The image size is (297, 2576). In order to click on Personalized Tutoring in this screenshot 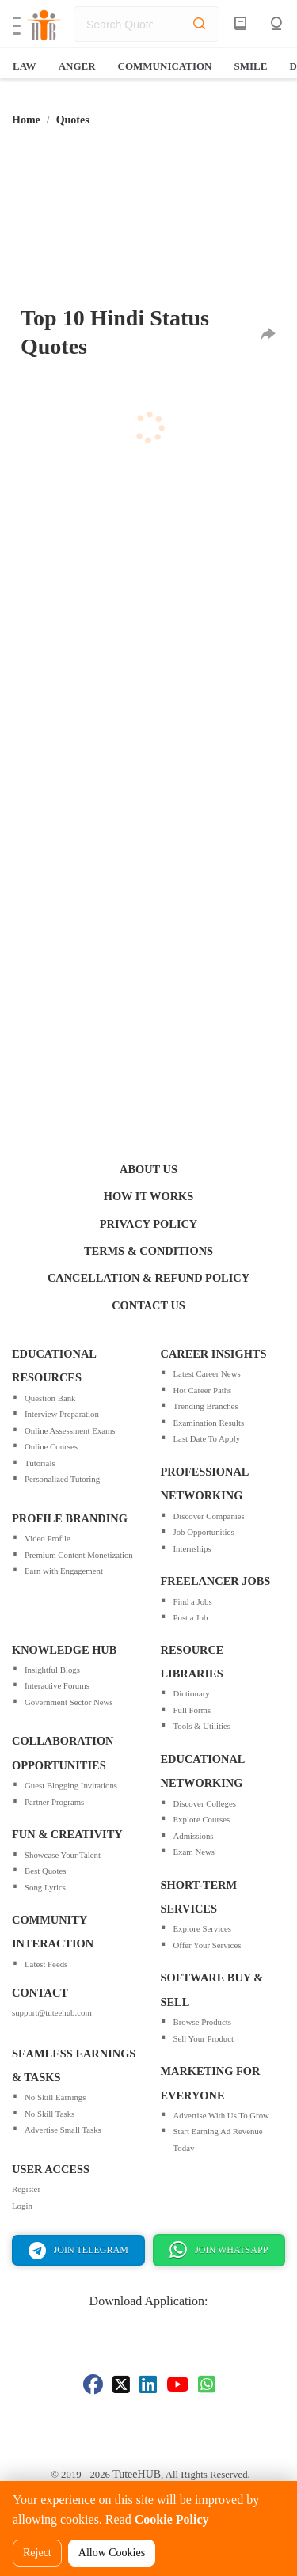, I will do `click(62, 1518)`.